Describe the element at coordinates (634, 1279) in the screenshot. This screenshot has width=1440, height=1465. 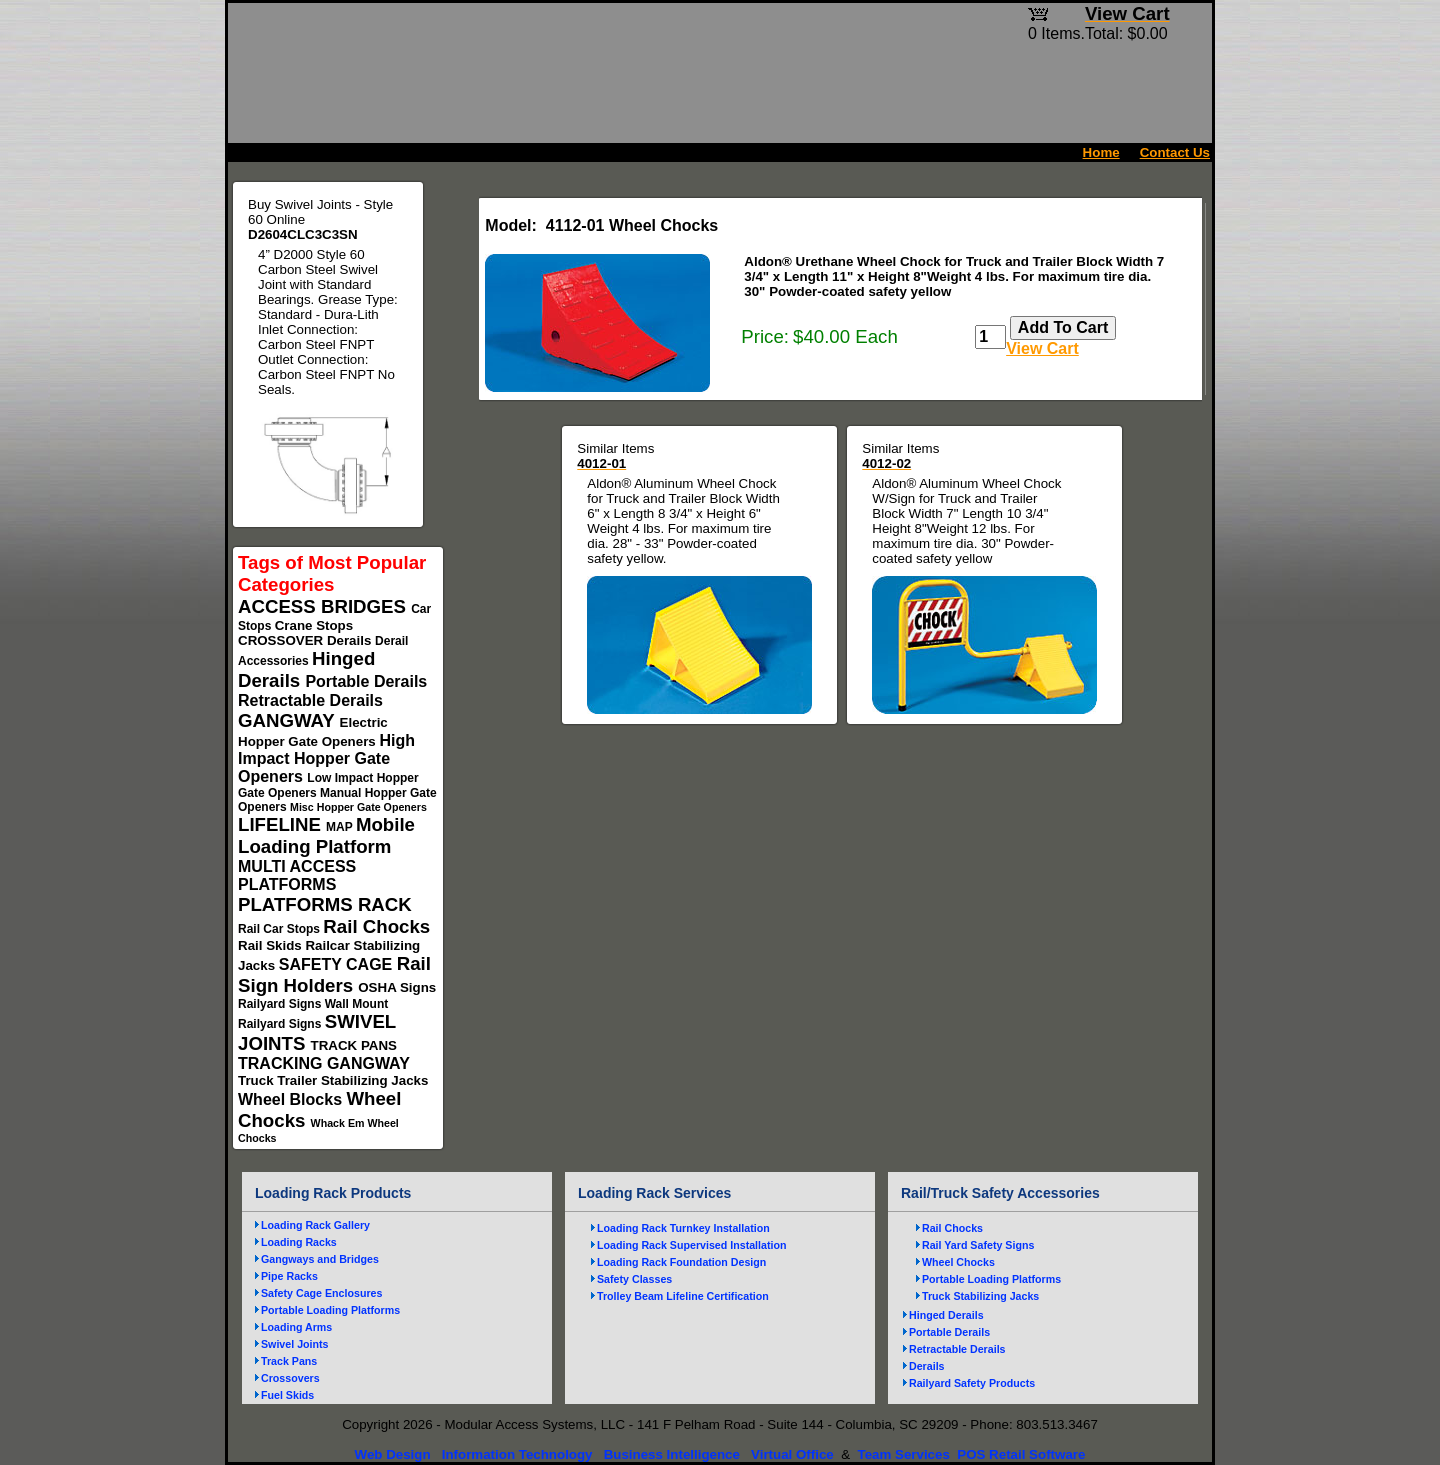
I see `Safety Classes` at that location.